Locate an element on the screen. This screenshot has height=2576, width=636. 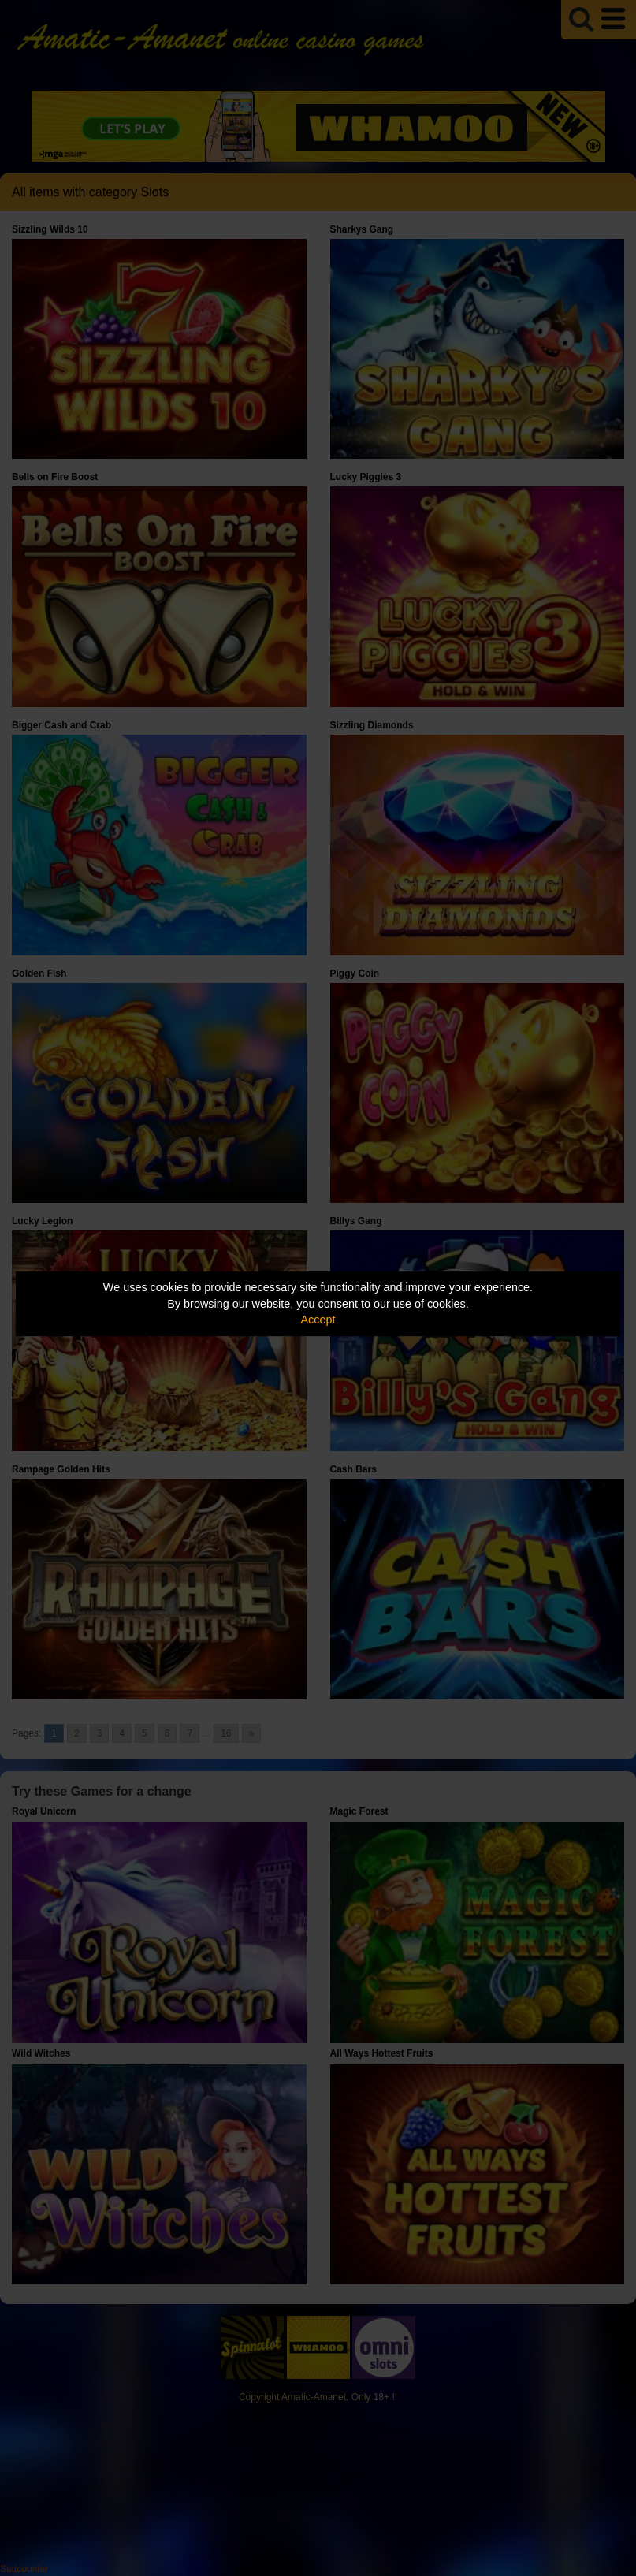
Accept is located at coordinates (318, 1319).